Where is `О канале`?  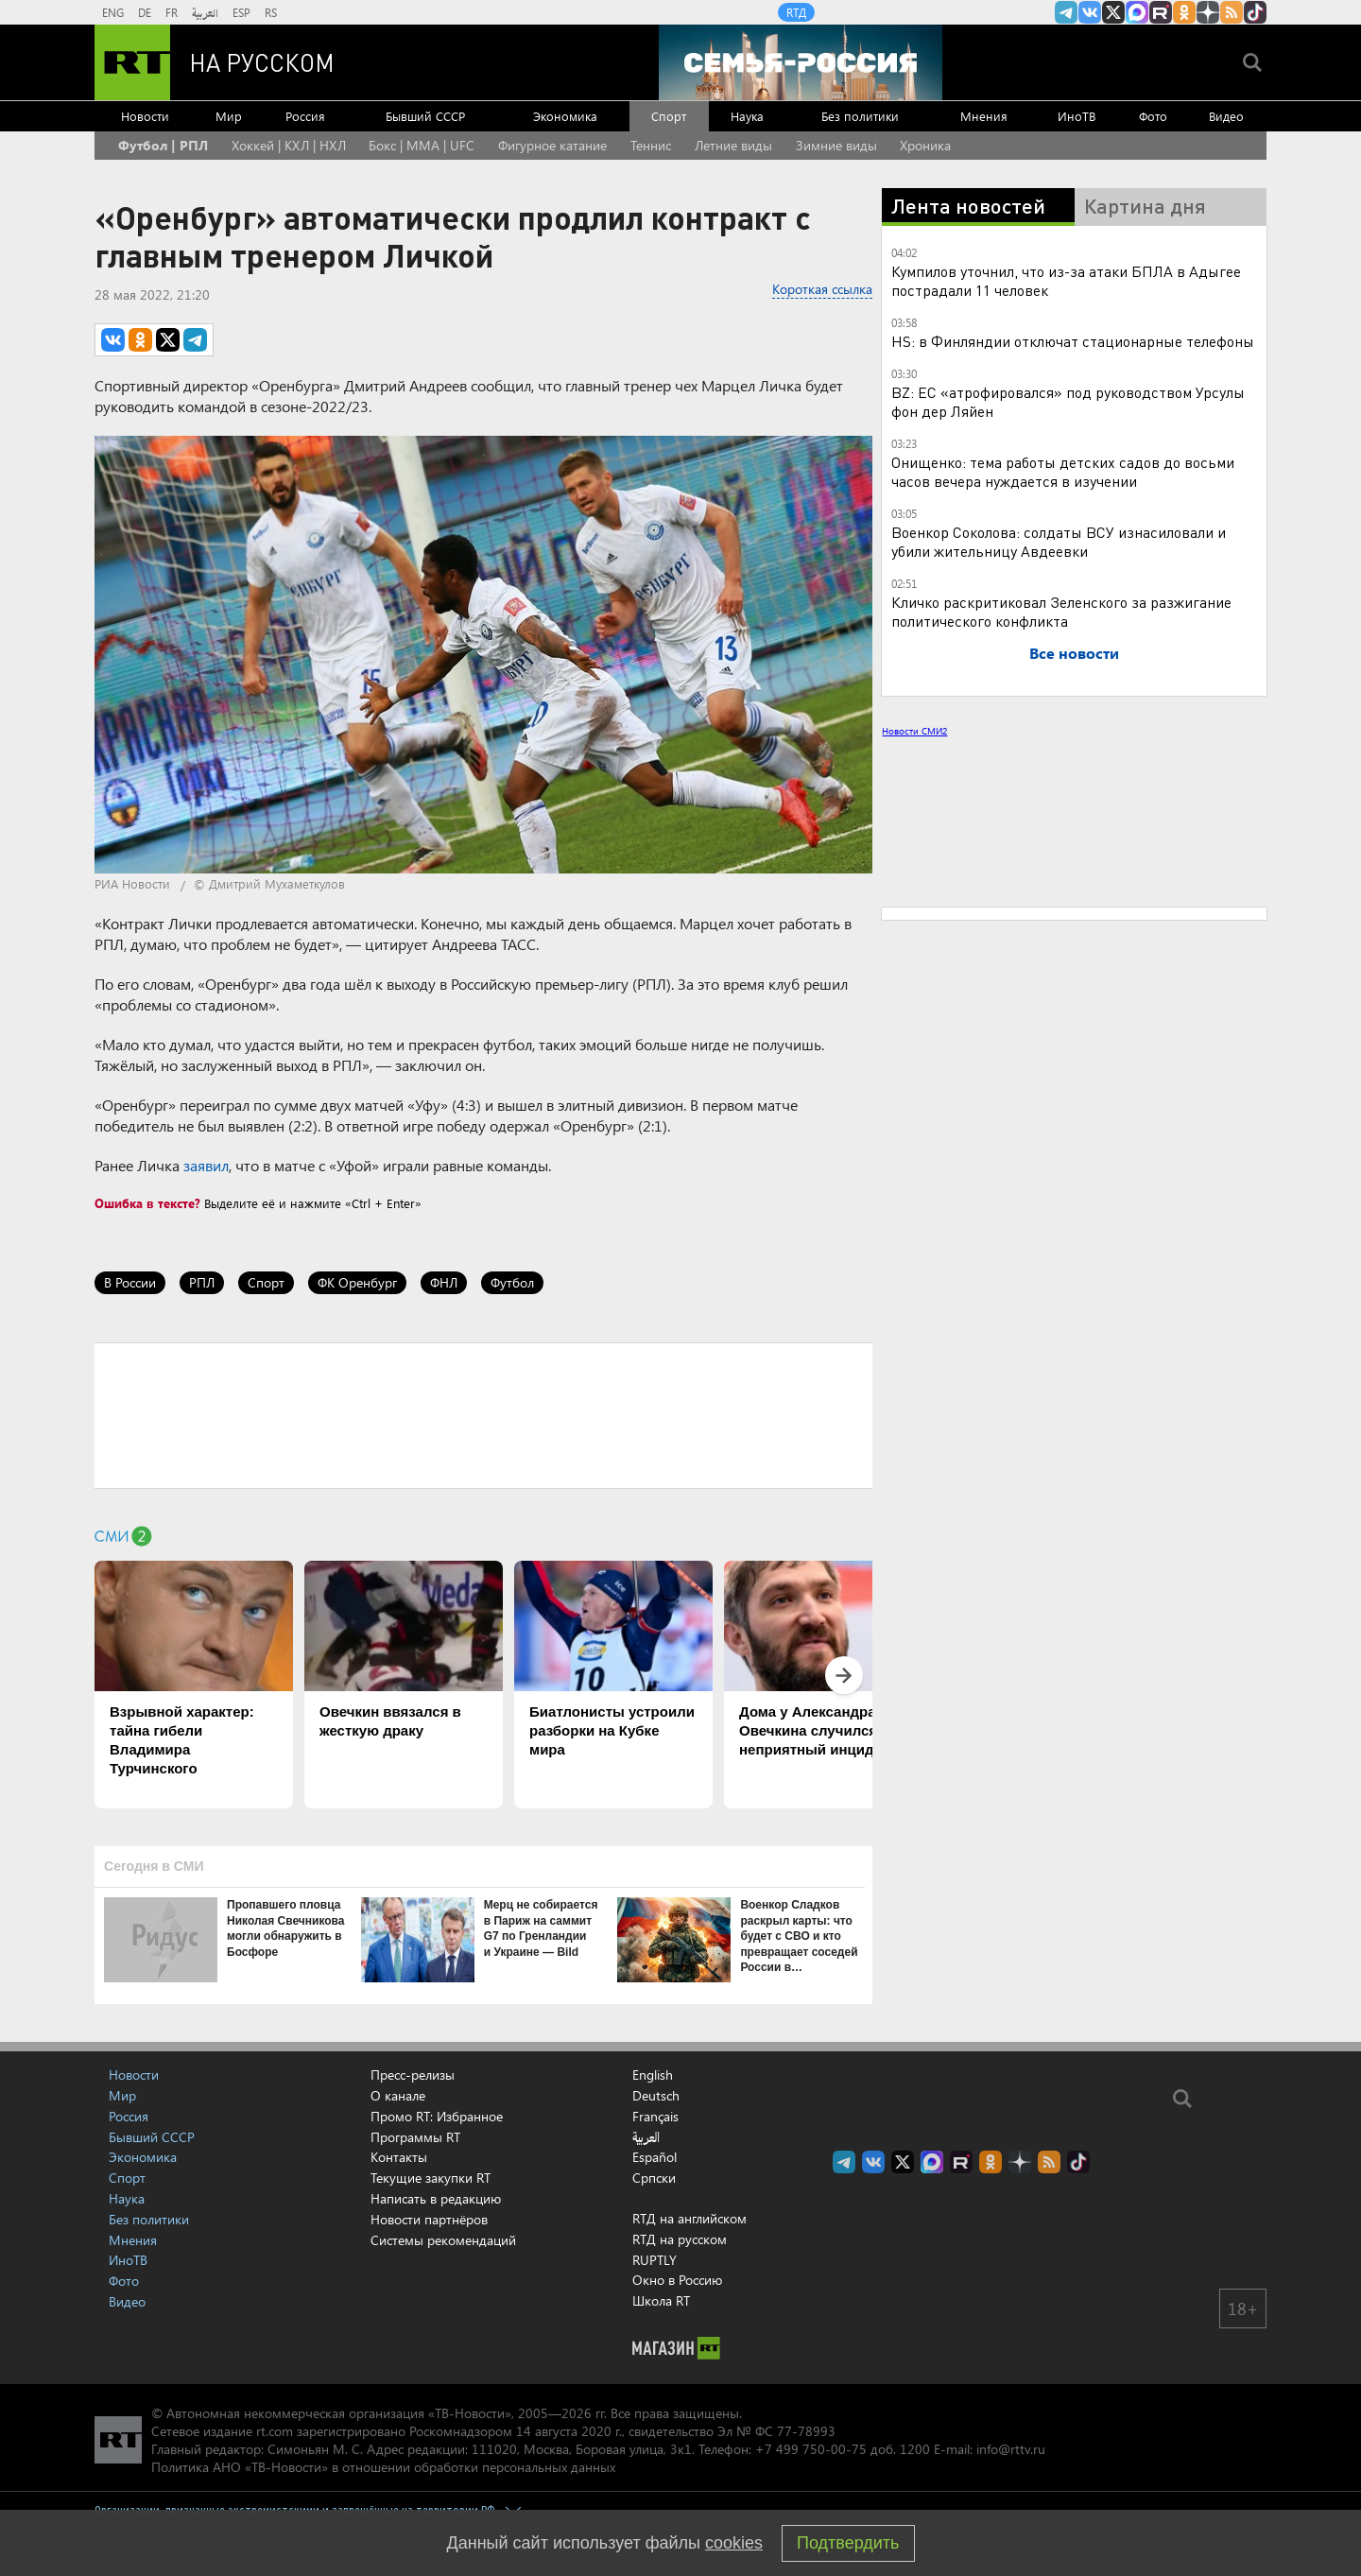 О канале is located at coordinates (397, 2095).